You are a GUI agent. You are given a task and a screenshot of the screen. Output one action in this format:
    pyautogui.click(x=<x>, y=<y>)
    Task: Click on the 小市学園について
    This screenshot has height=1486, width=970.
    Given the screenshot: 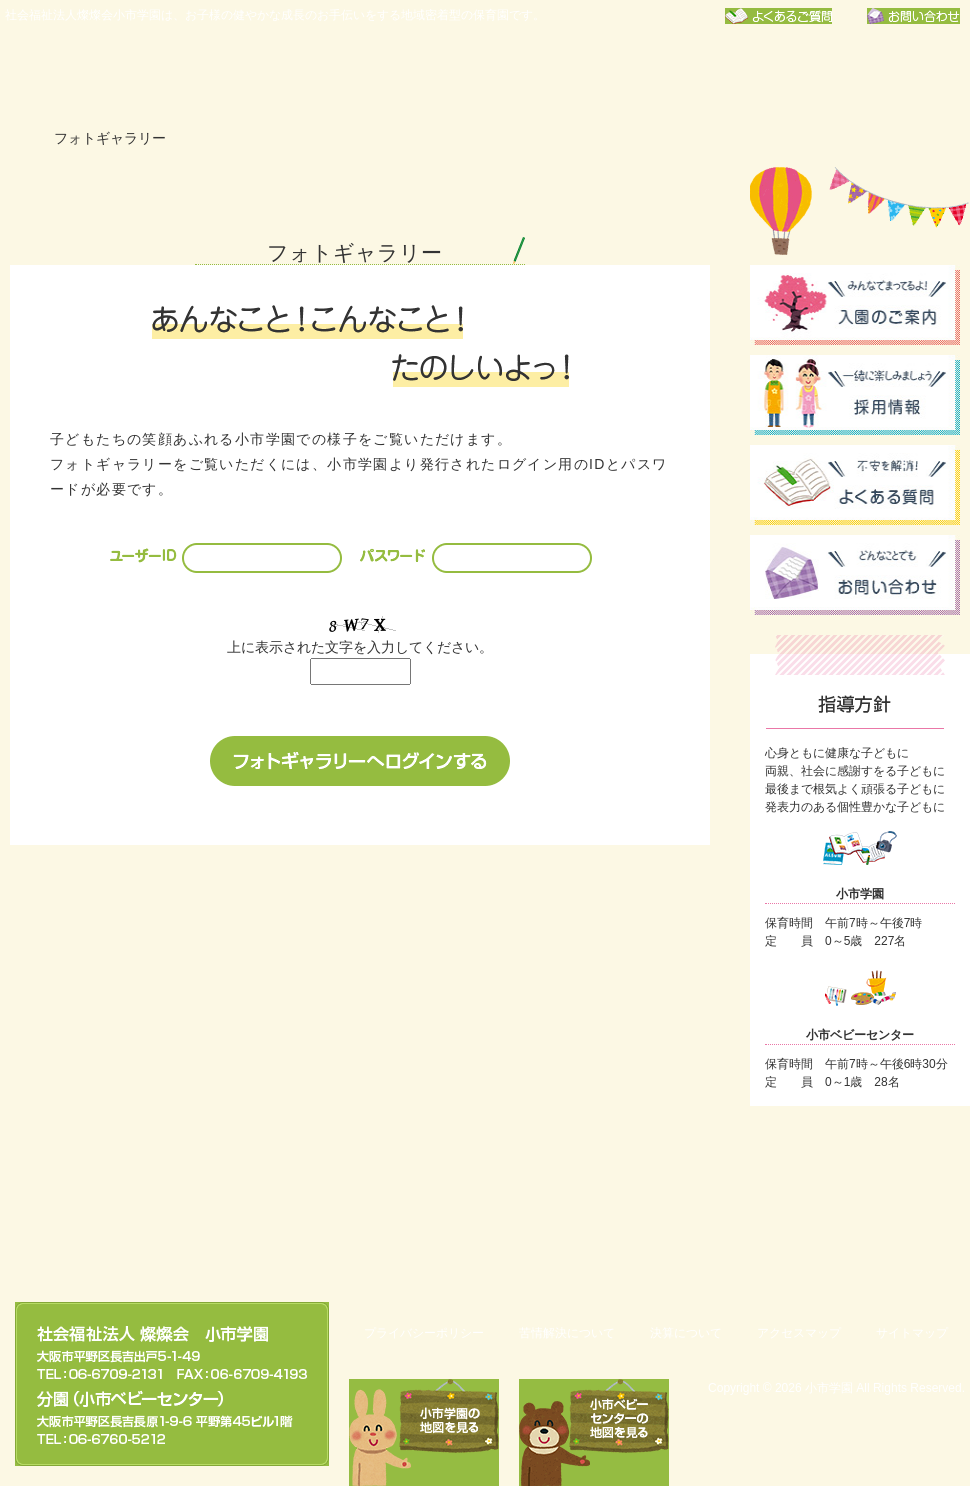 What is the action you would take?
    pyautogui.click(x=263, y=75)
    